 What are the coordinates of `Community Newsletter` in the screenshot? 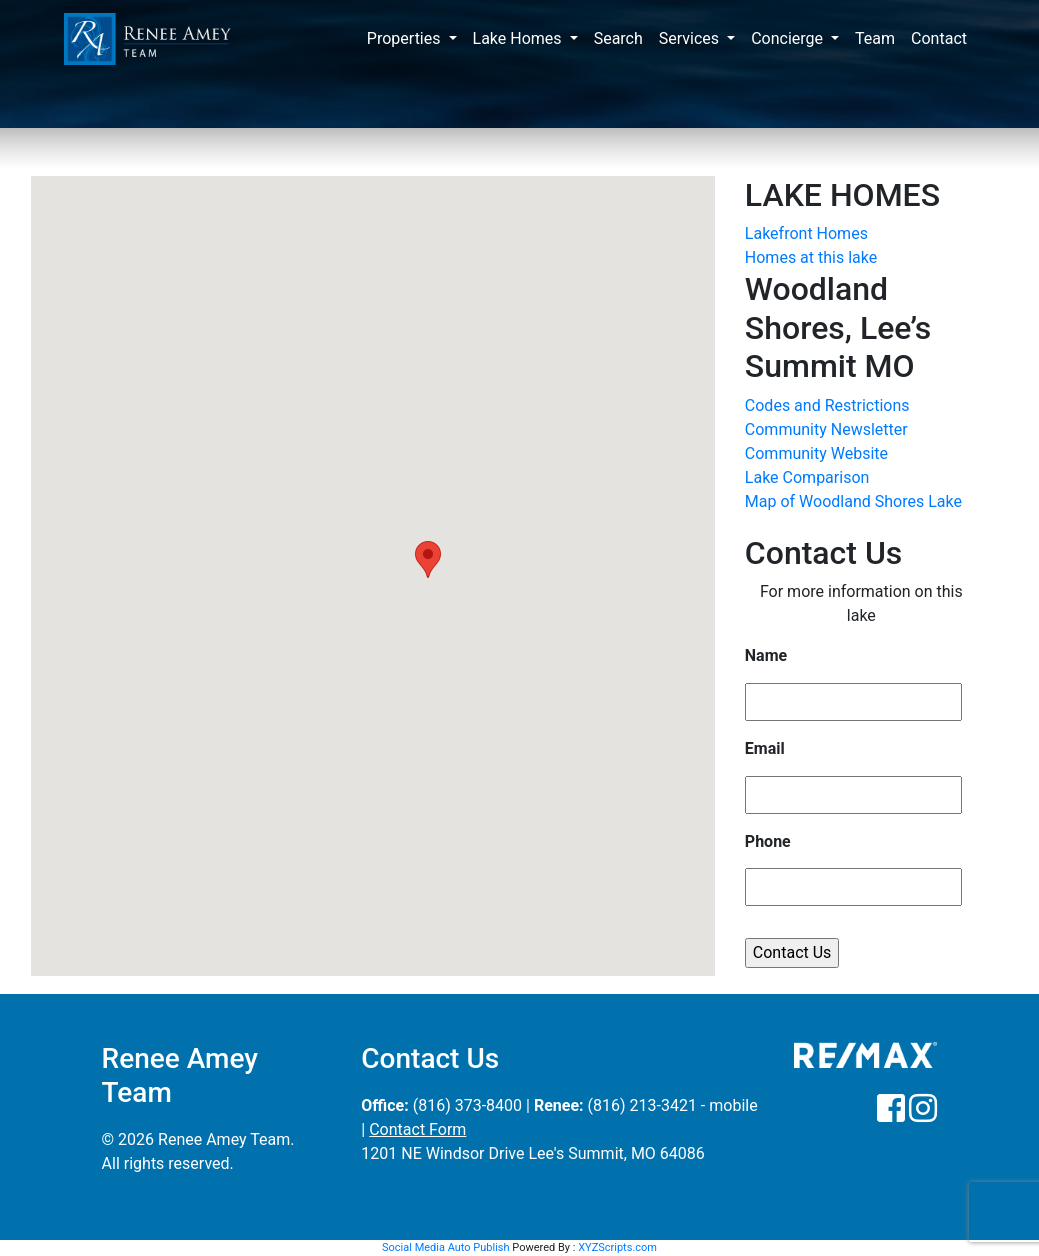 It's located at (826, 429).